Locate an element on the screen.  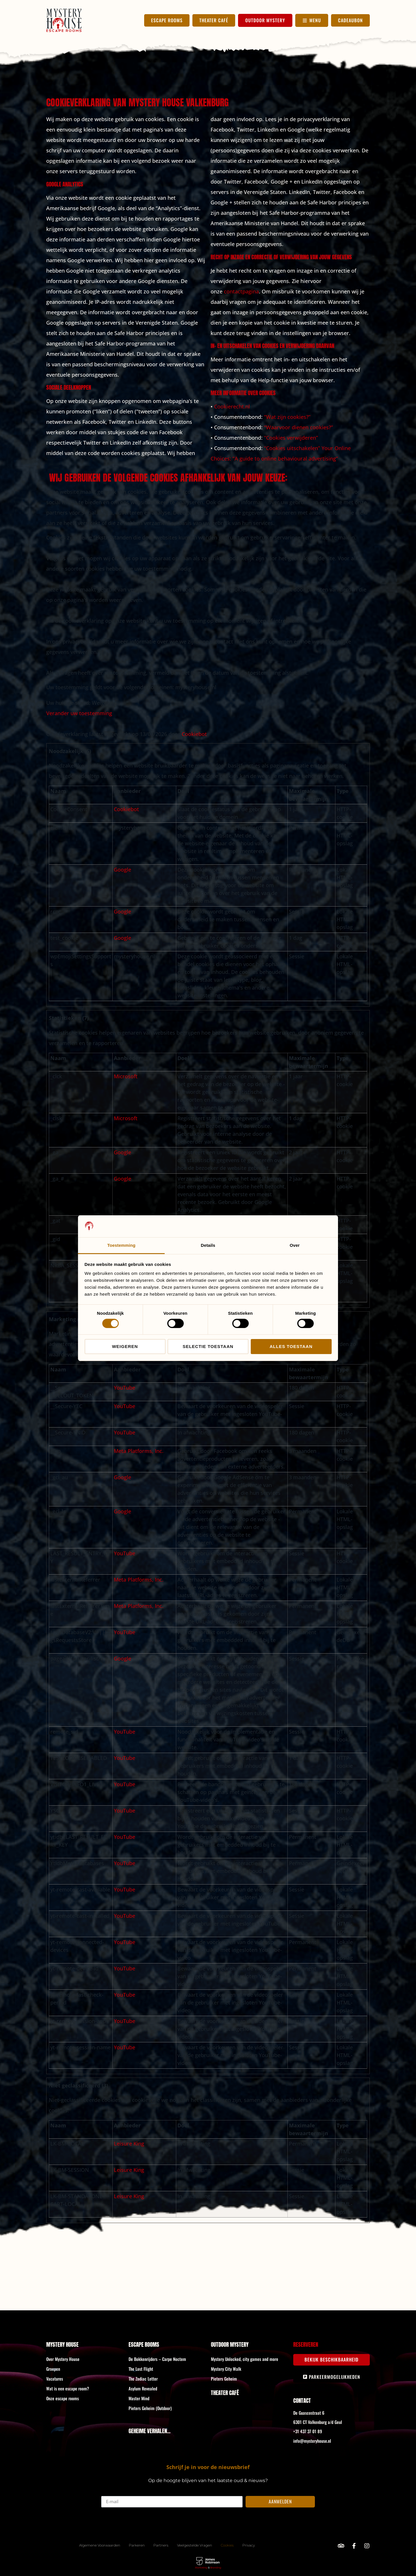
Partners is located at coordinates (160, 2545).